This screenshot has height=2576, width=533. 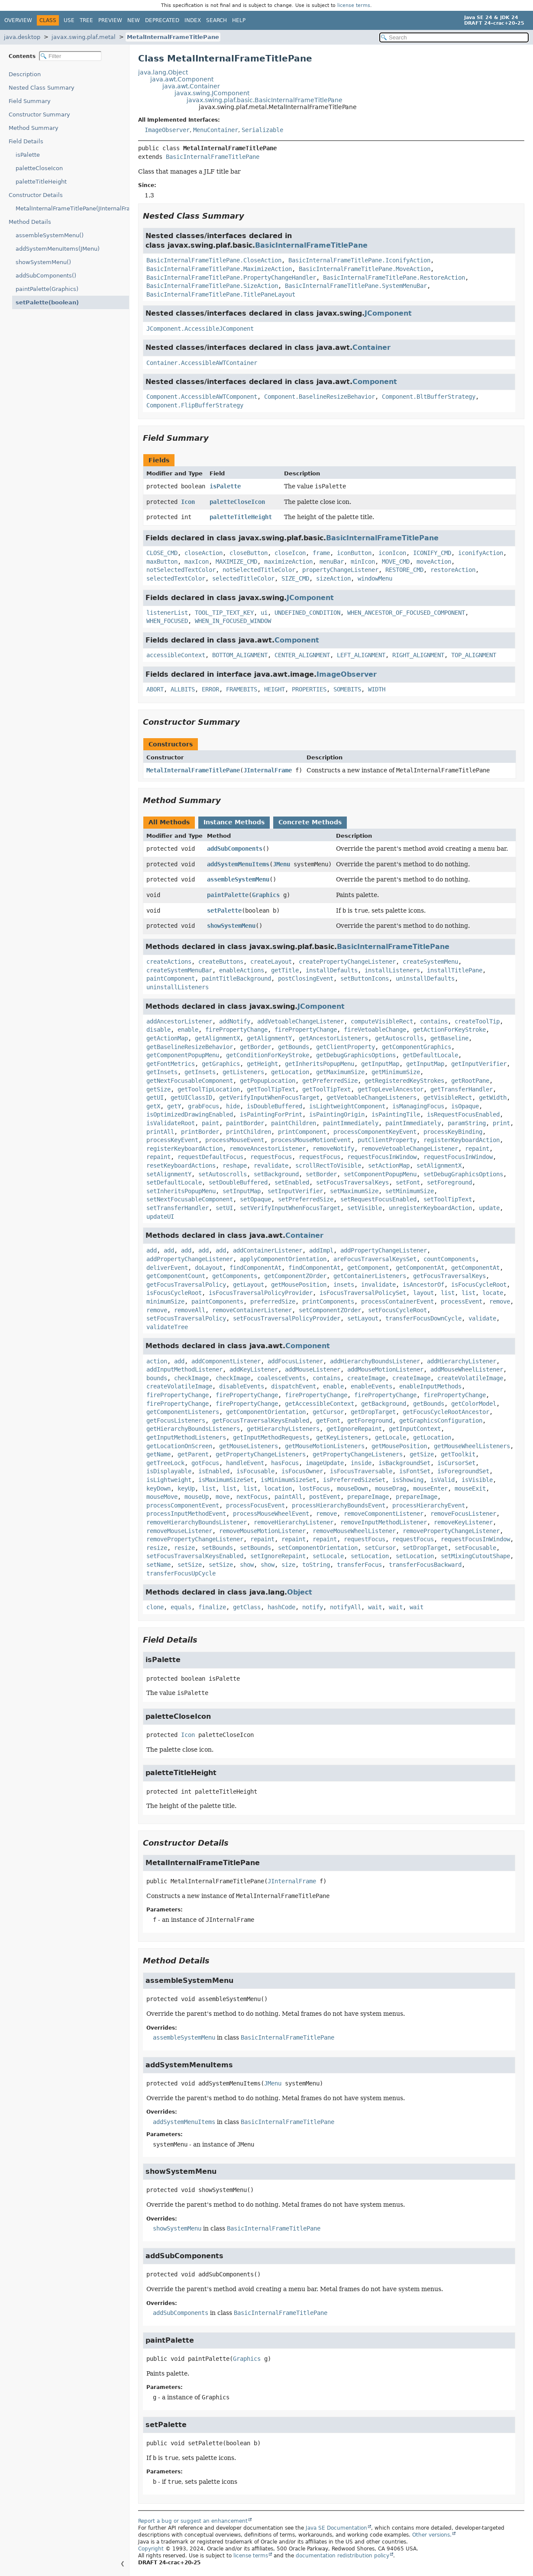 What do you see at coordinates (212, 156) in the screenshot?
I see `BasicInternalFrameTitlePane` at bounding box center [212, 156].